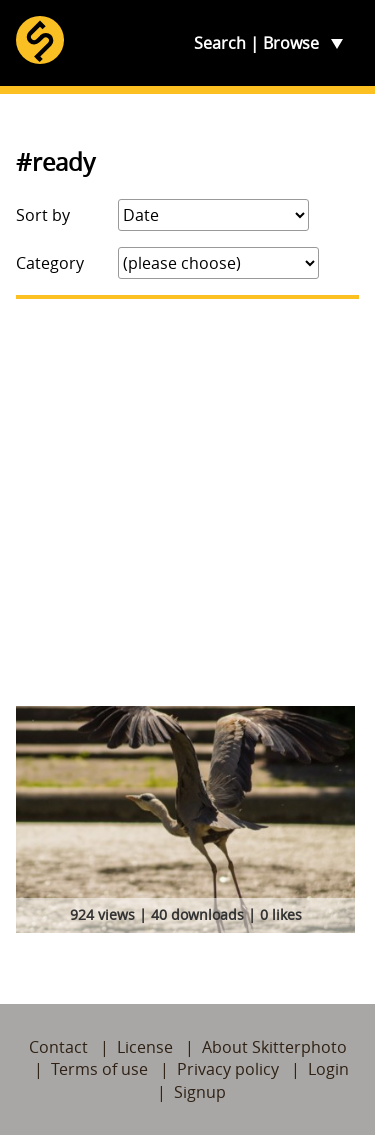 Image resolution: width=375 pixels, height=1135 pixels. I want to click on Contact, so click(58, 1047).